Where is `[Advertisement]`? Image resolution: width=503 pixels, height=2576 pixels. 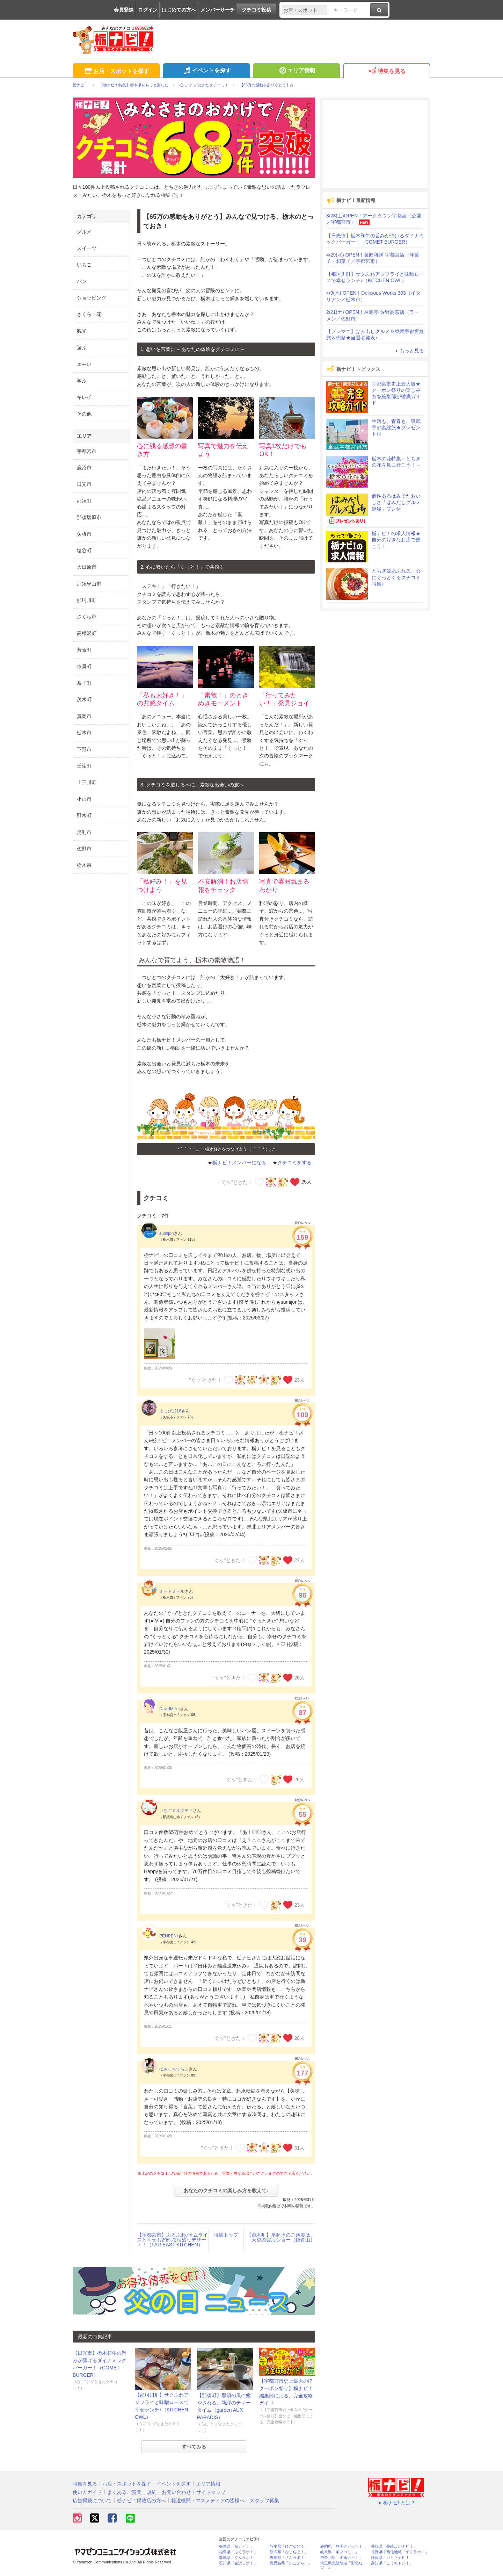 [Advertisement] is located at coordinates (375, 144).